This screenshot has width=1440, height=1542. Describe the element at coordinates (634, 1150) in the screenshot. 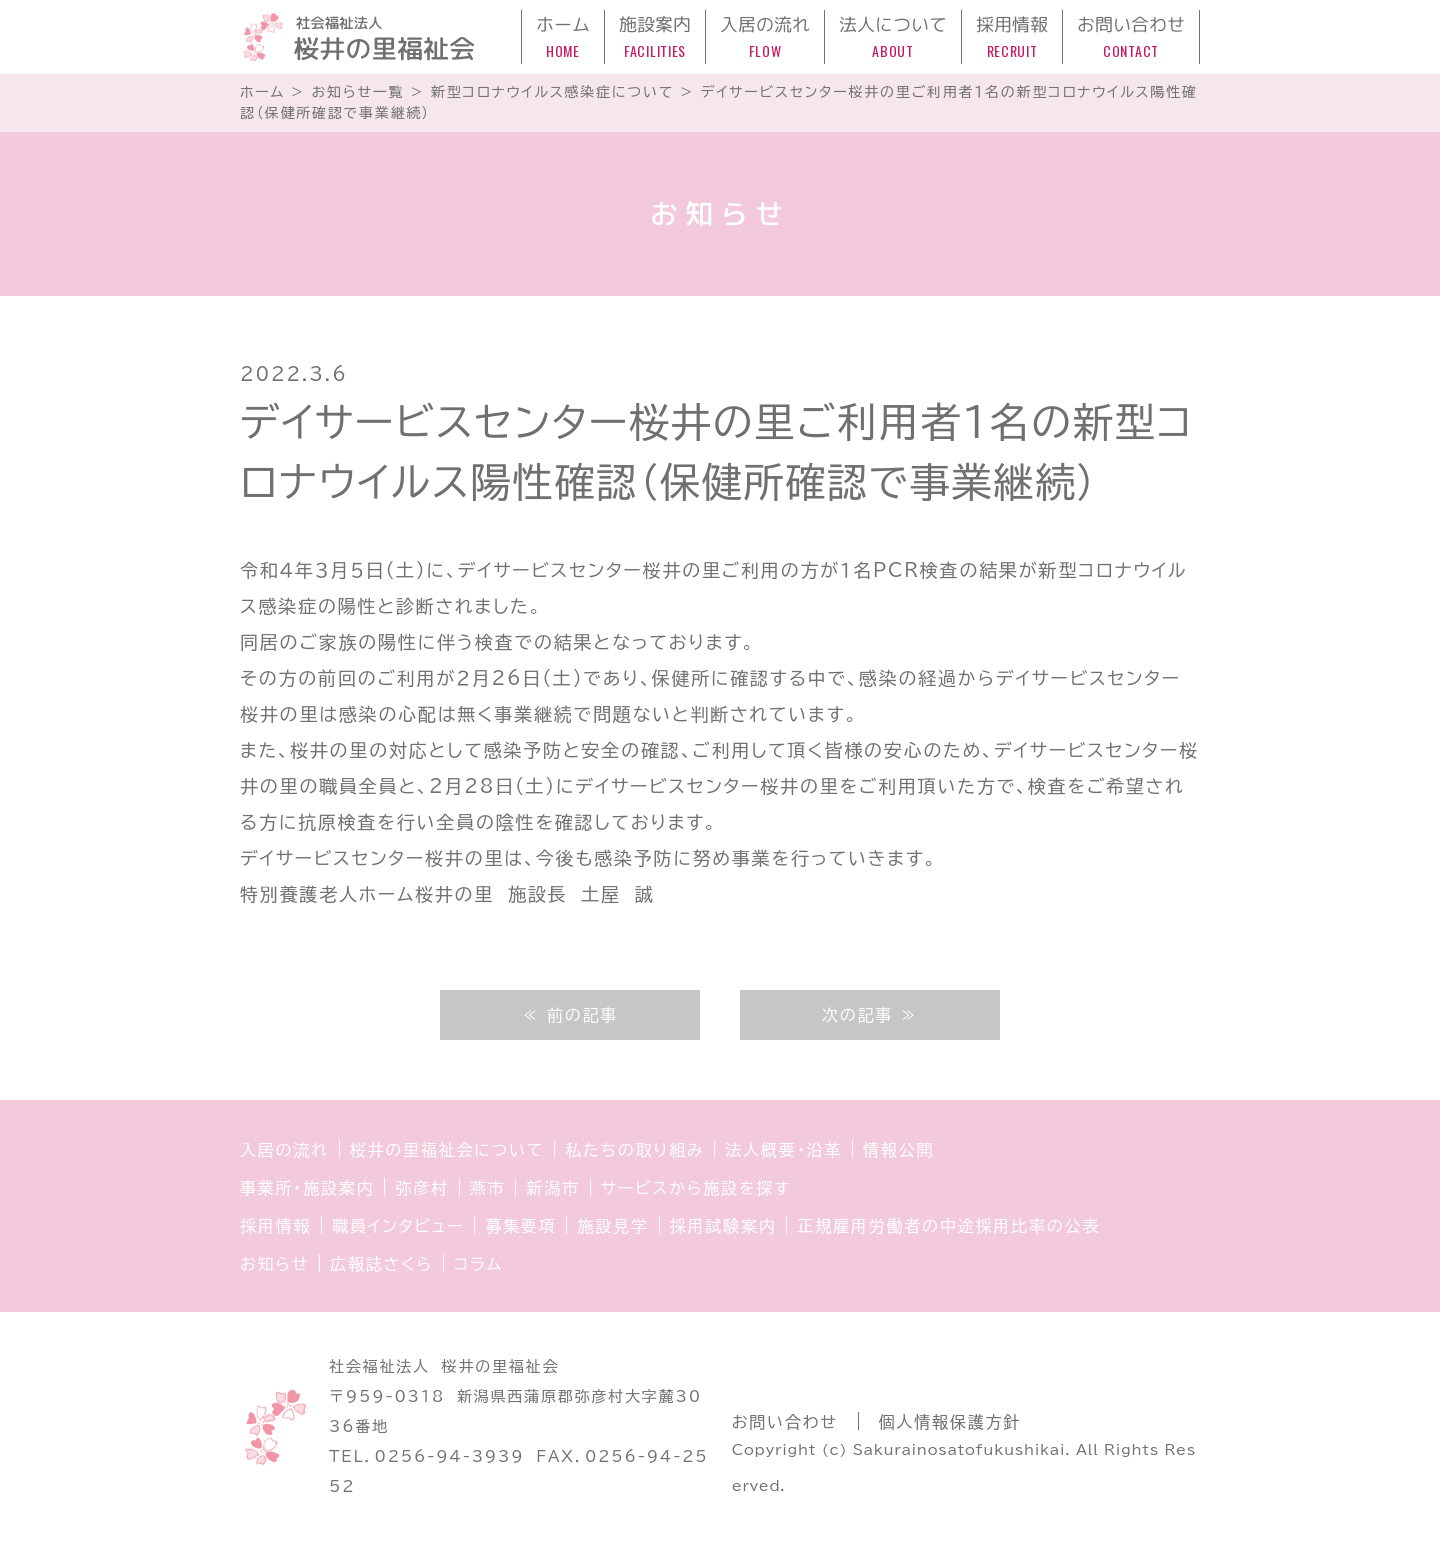

I see `私たちの取り組み` at that location.